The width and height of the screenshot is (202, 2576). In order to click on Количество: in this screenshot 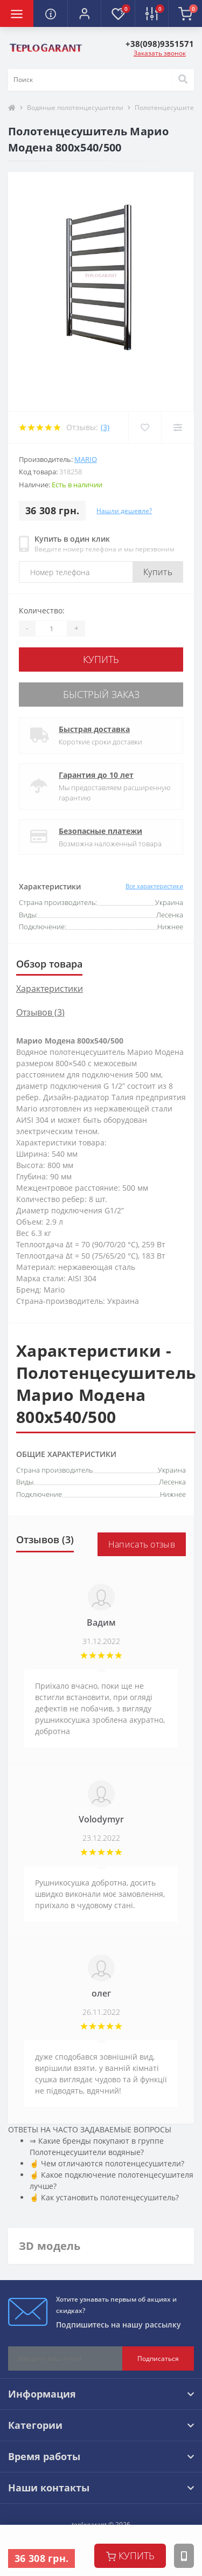, I will do `click(42, 610)`.